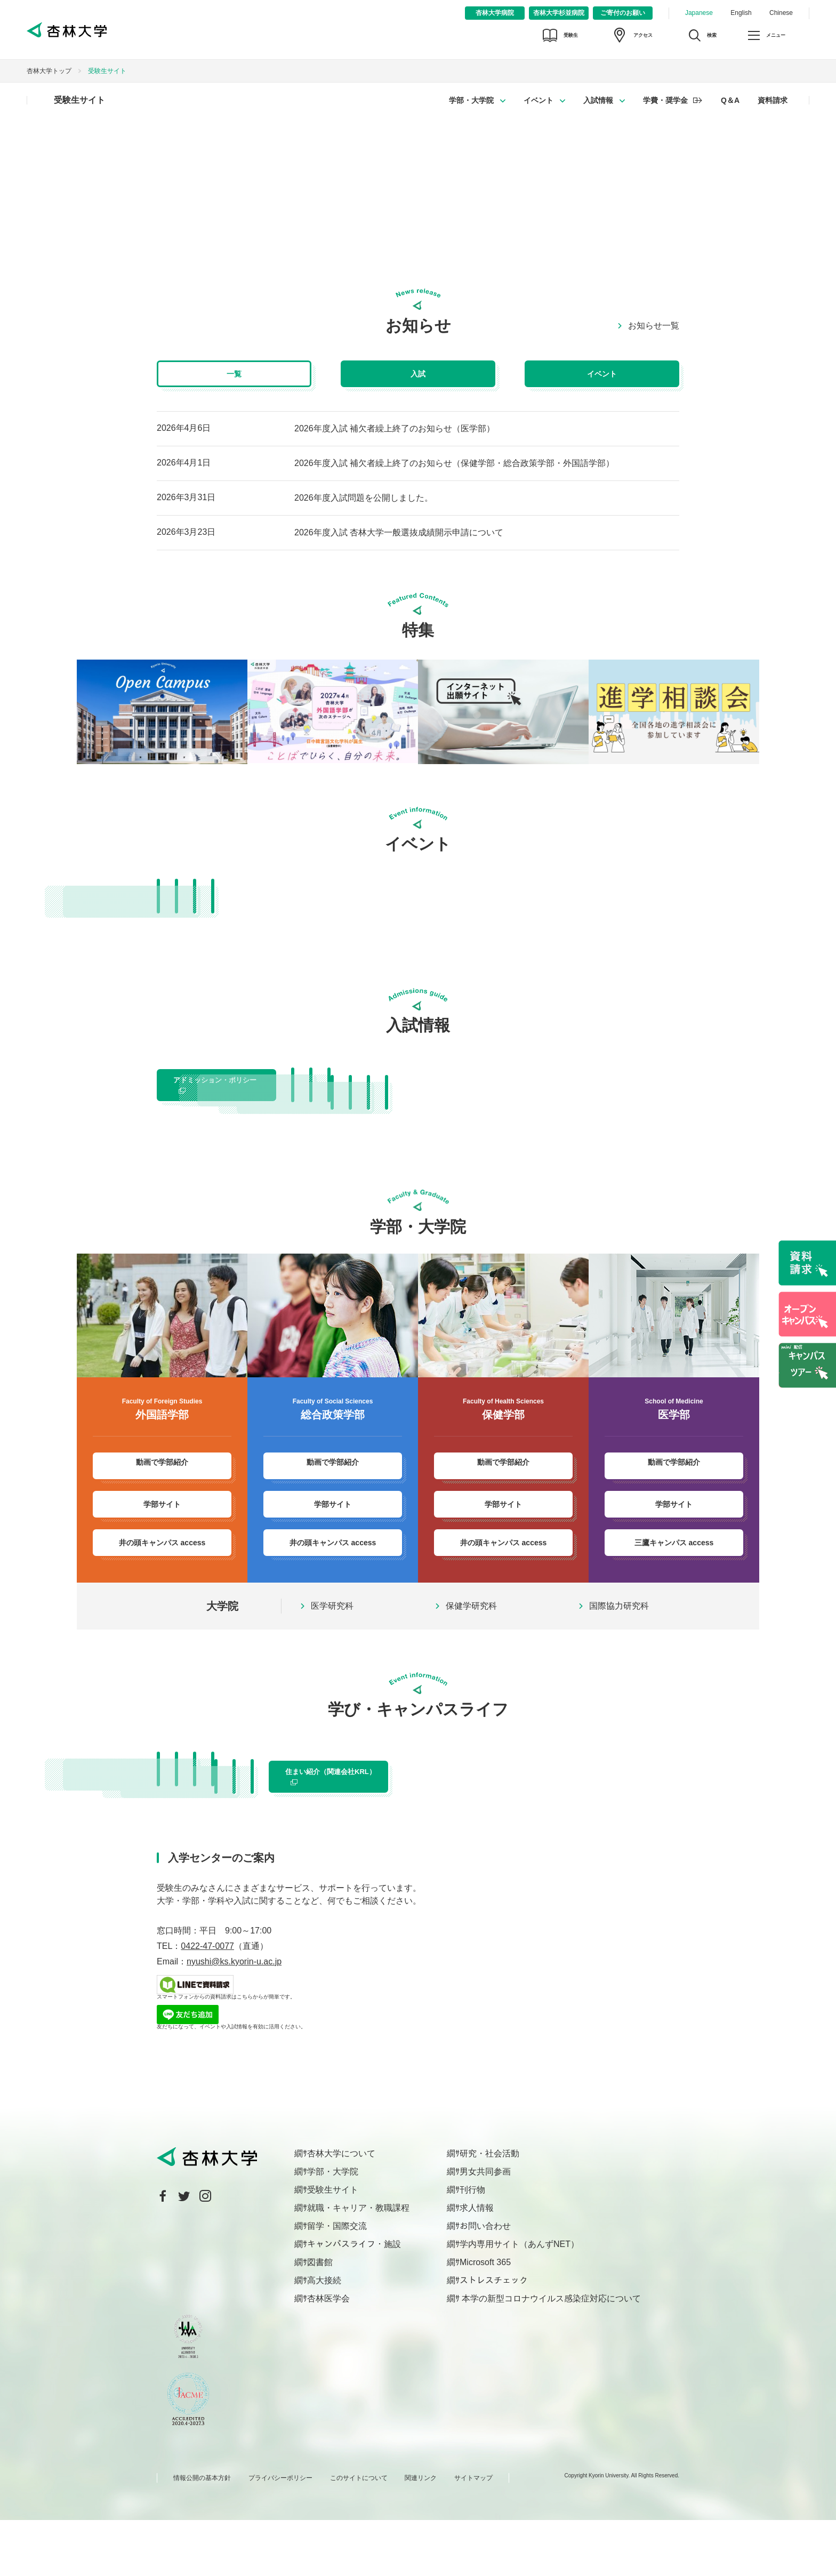 This screenshot has height=2576, width=836. I want to click on 学費・奨学金, so click(665, 100).